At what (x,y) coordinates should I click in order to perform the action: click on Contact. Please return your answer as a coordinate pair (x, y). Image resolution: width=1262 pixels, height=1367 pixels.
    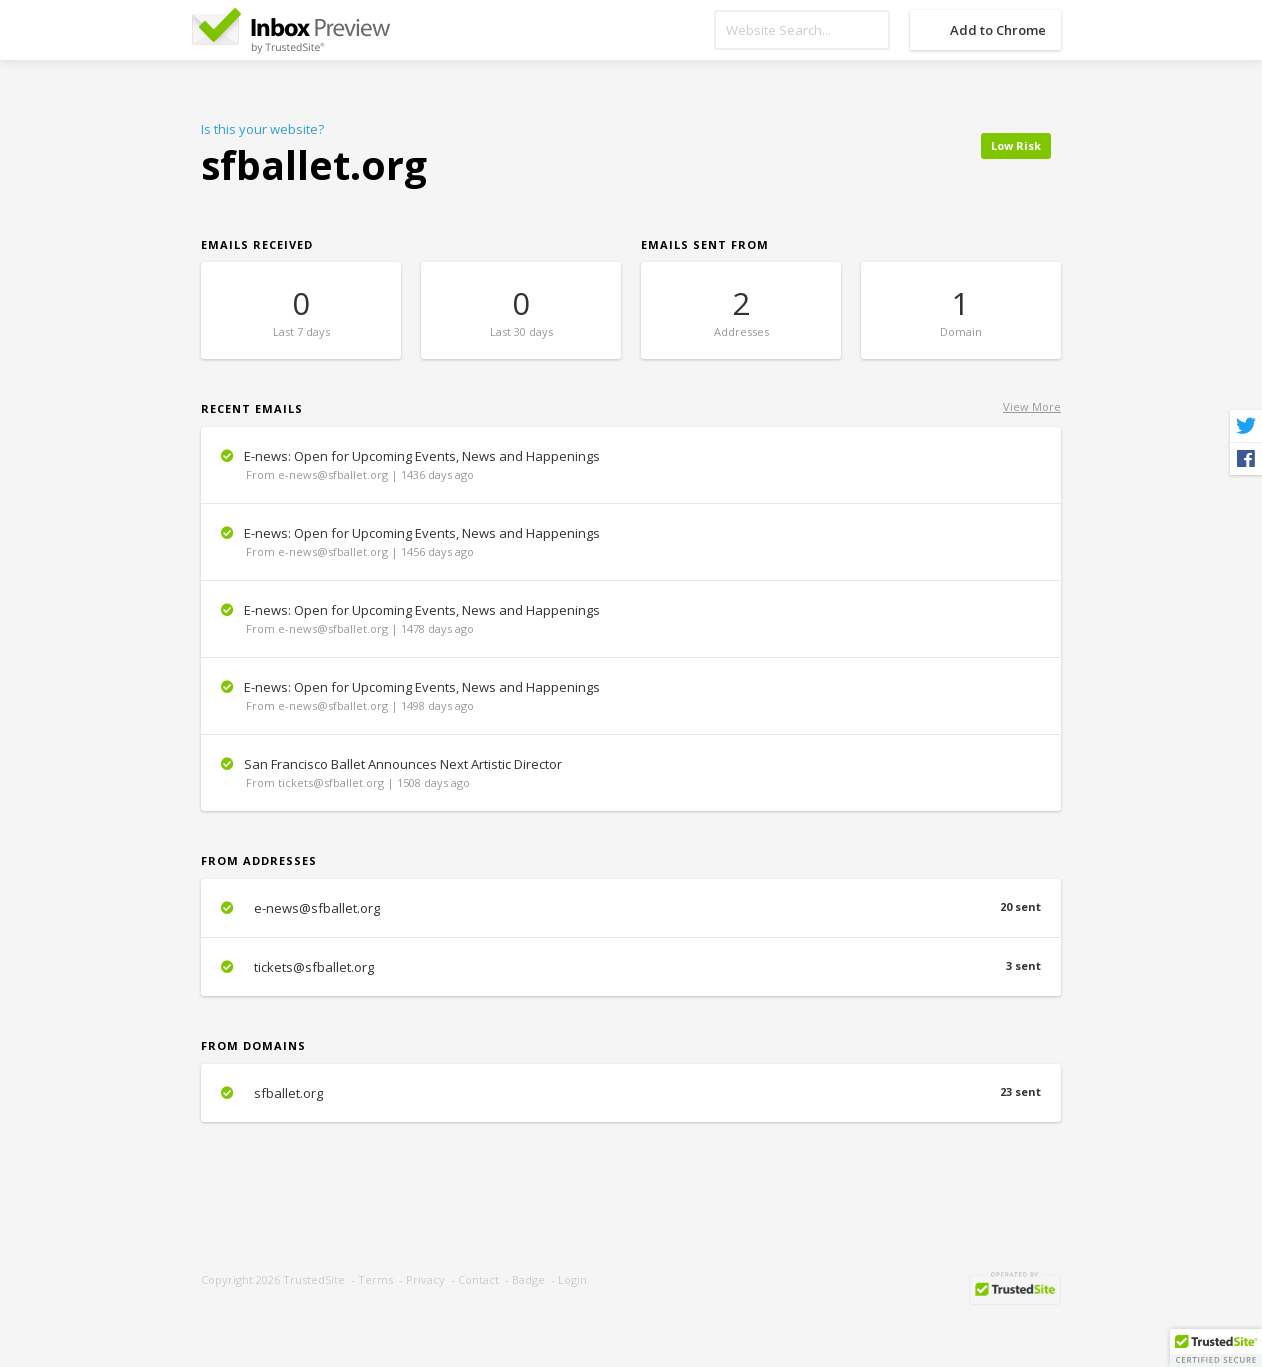
    Looking at the image, I should click on (478, 1279).